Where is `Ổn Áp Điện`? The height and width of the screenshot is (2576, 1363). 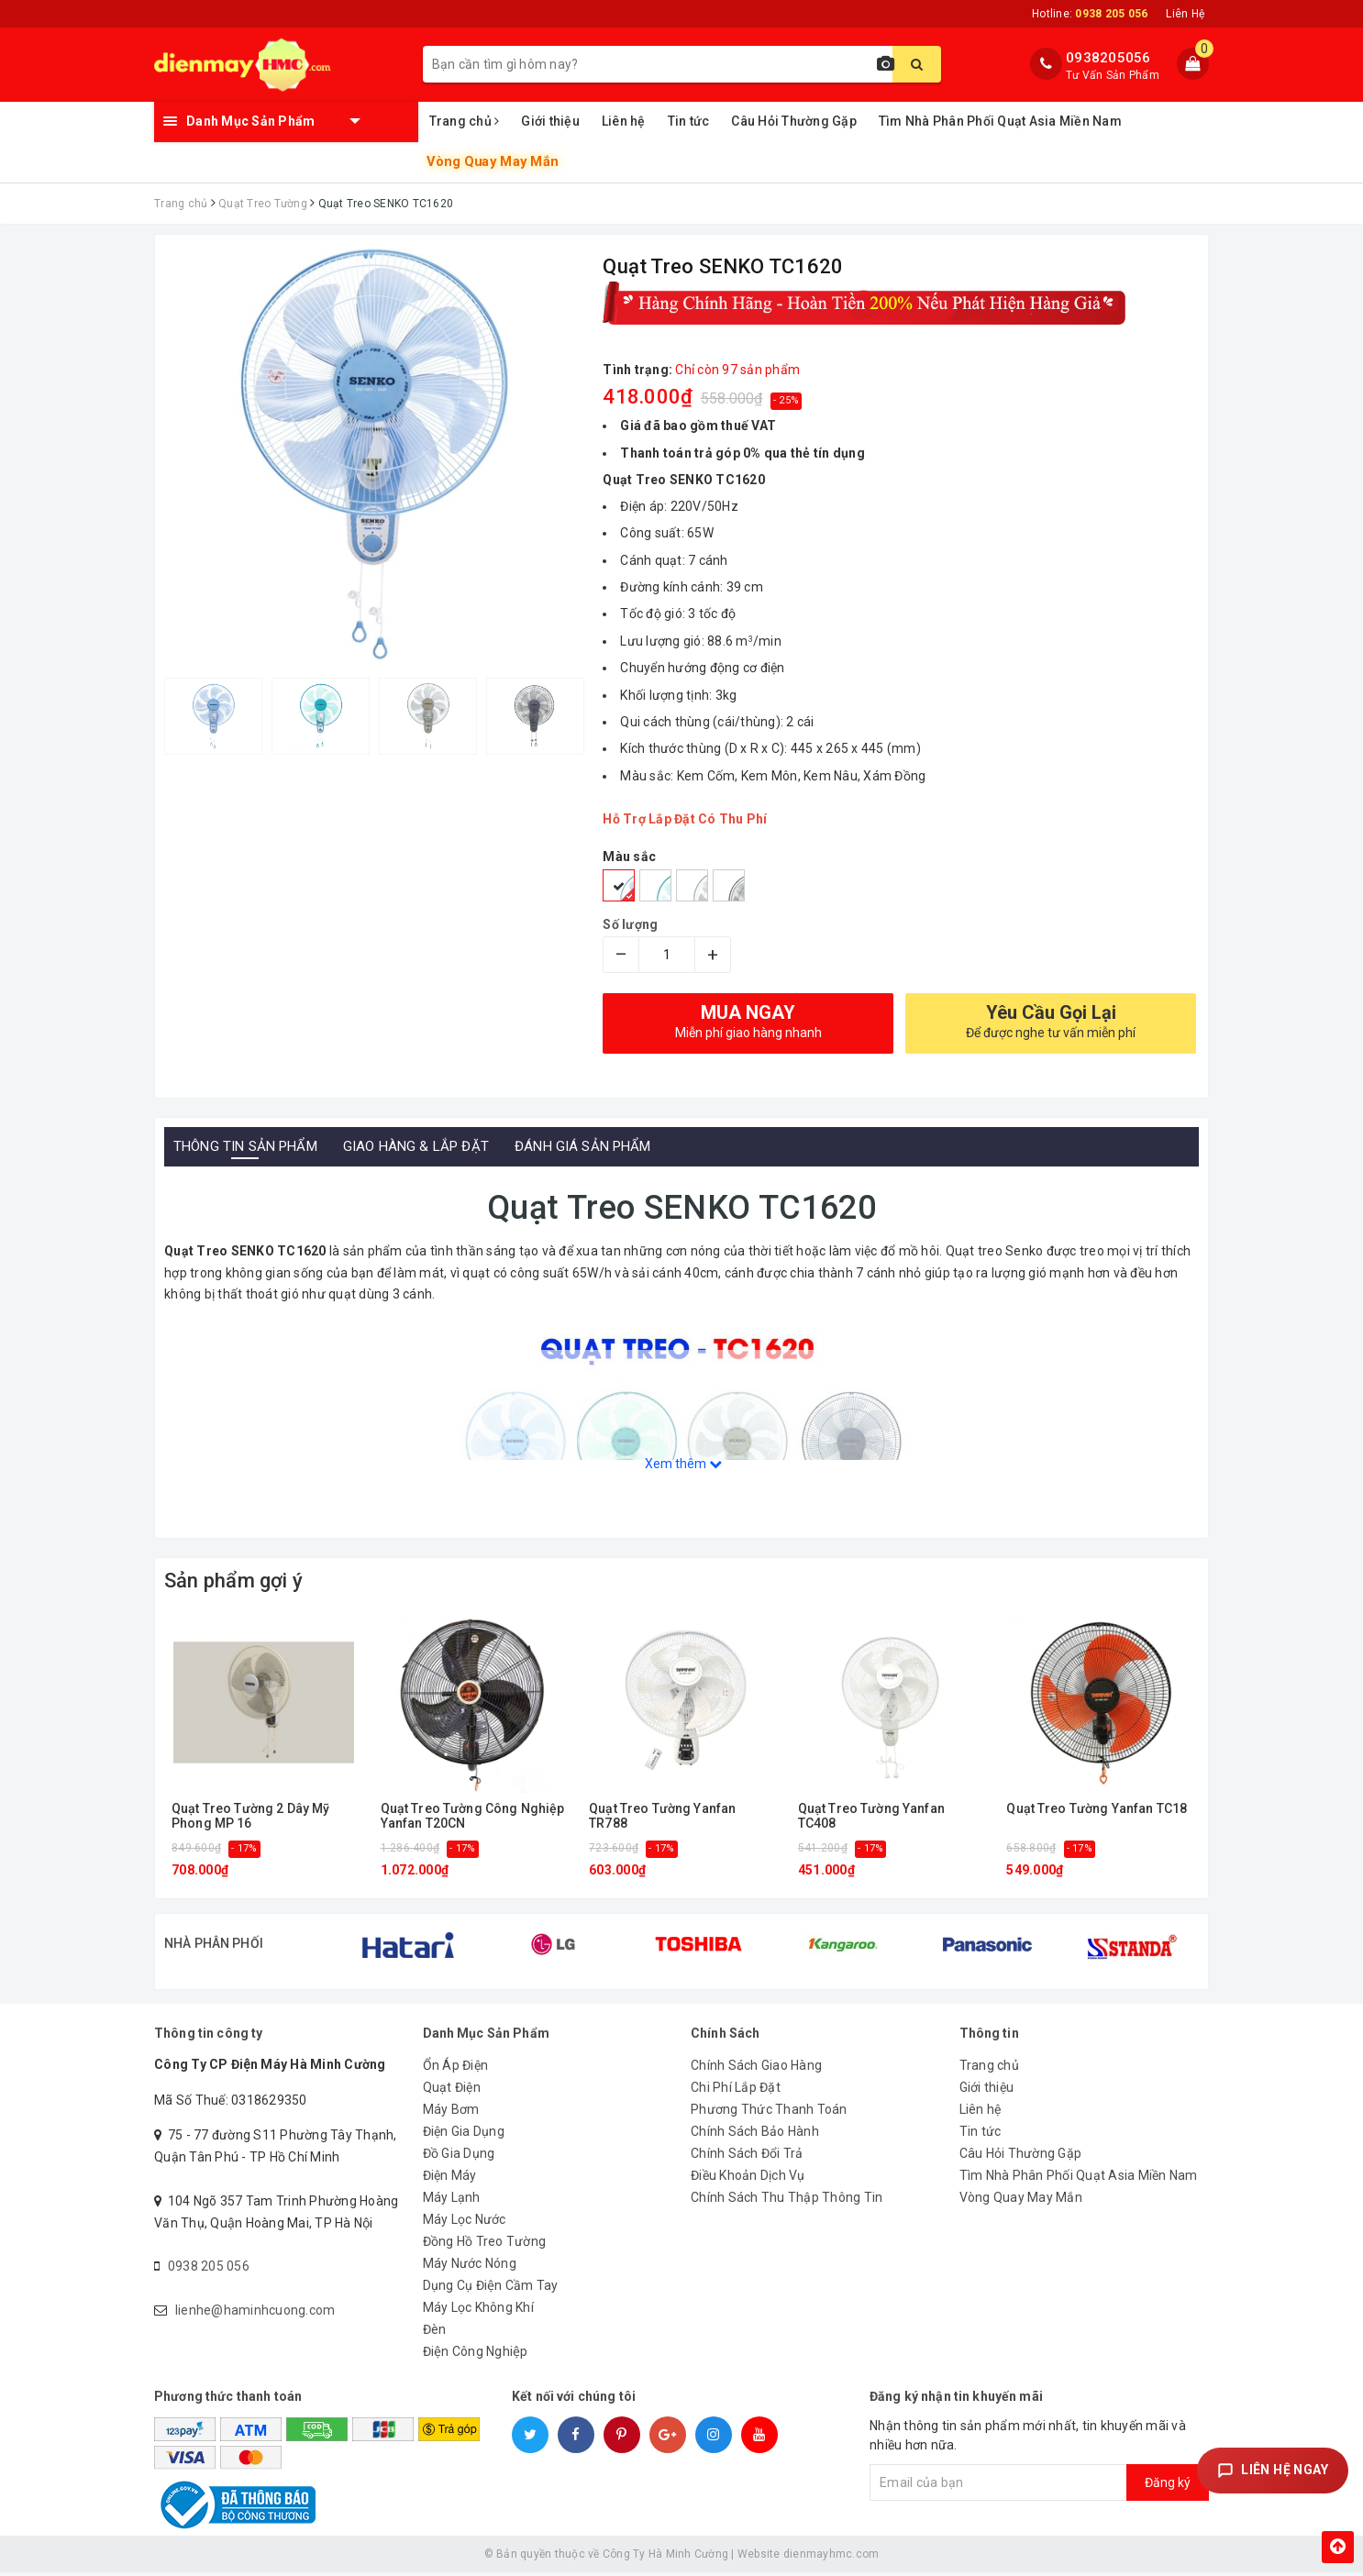 Ổn Áp Điện is located at coordinates (456, 2069).